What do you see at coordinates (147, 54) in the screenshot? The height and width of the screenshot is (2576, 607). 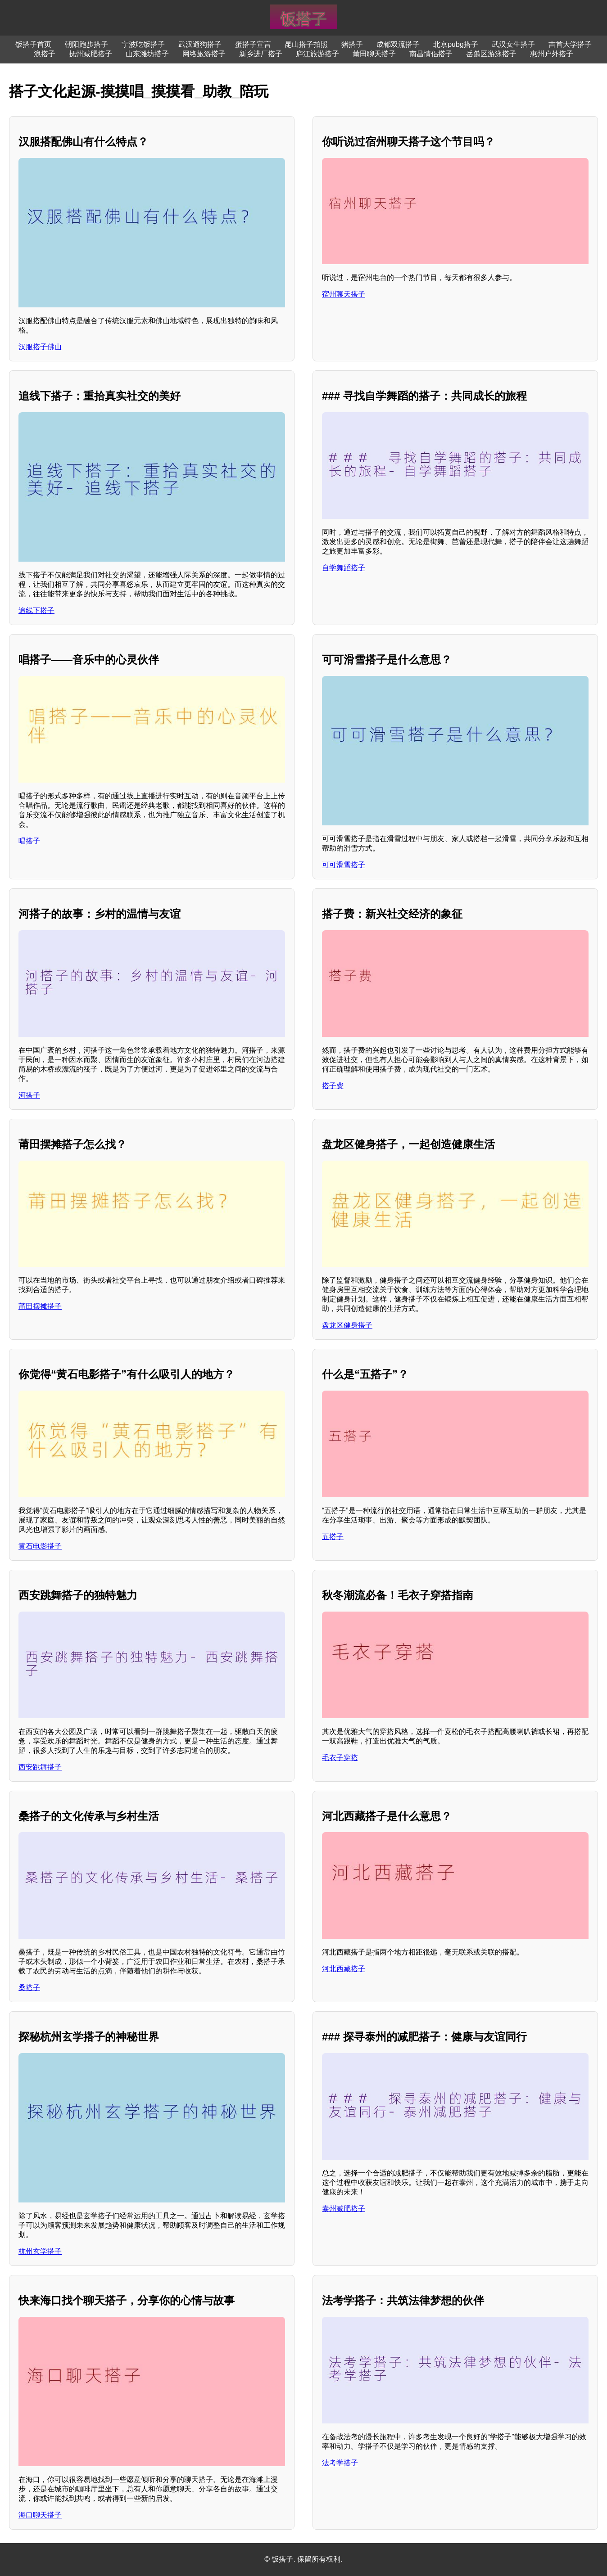 I see `山东潍坊搭子` at bounding box center [147, 54].